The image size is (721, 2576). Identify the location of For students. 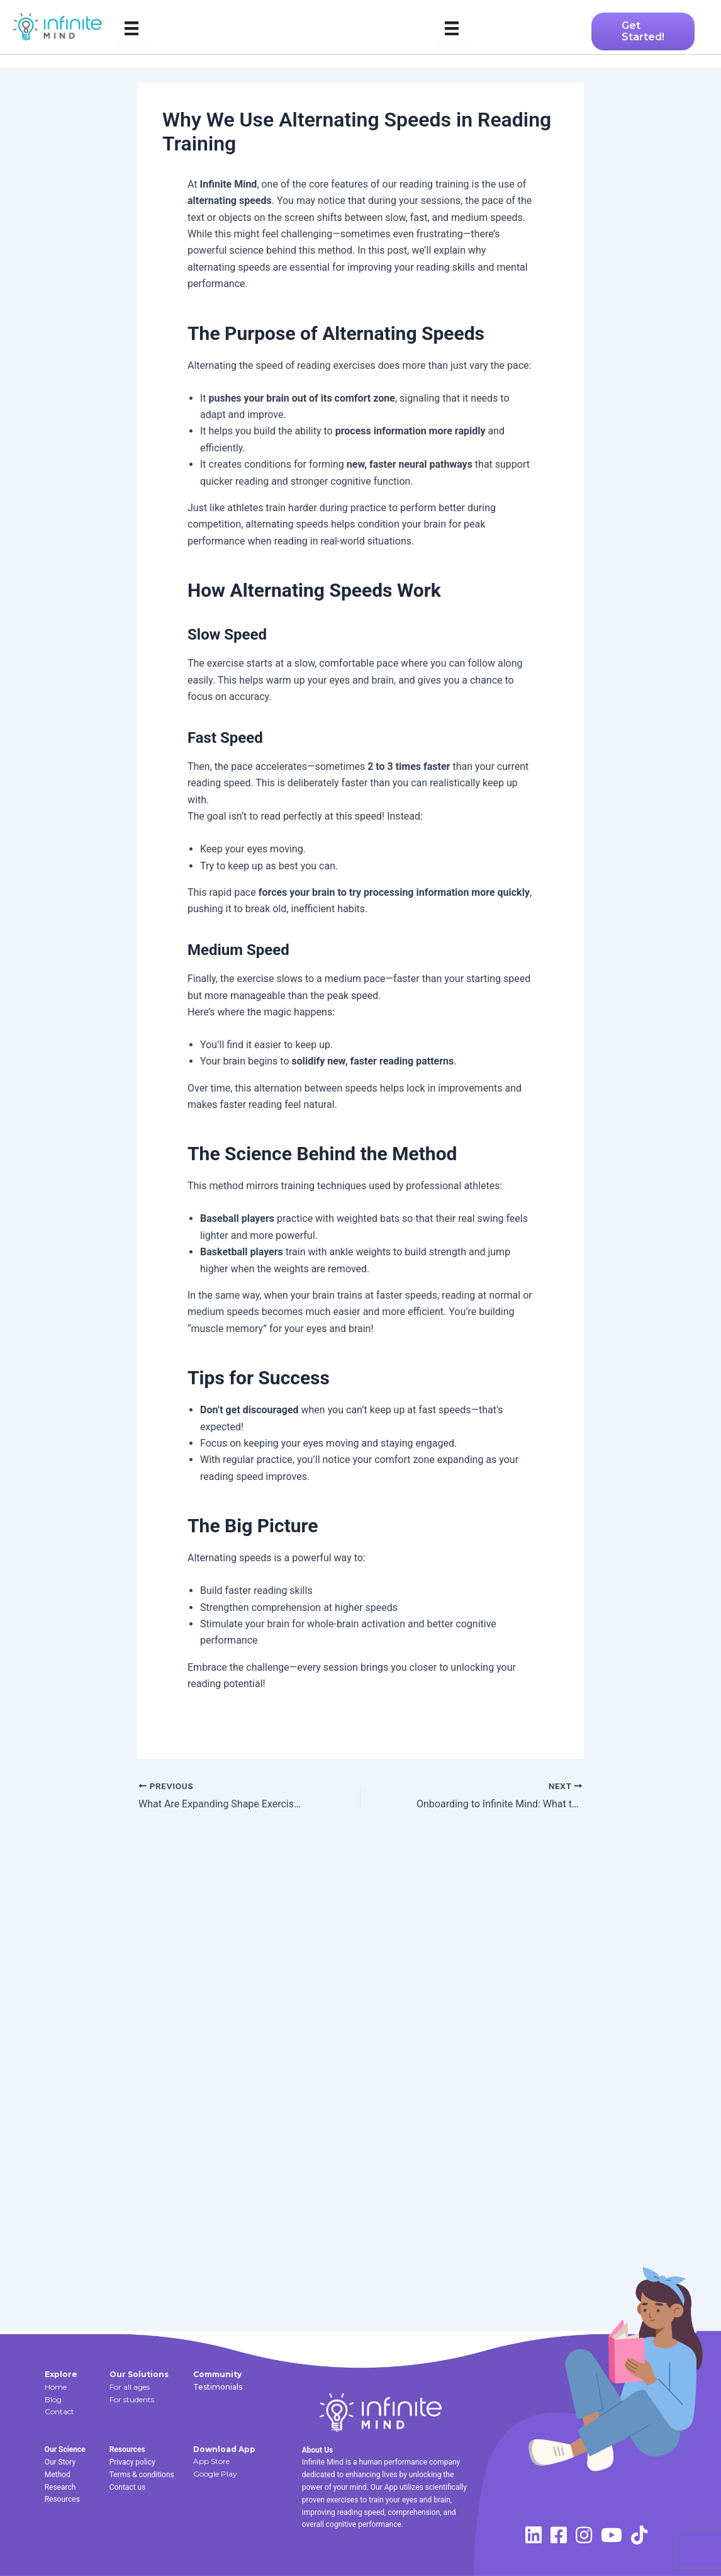
(131, 2399).